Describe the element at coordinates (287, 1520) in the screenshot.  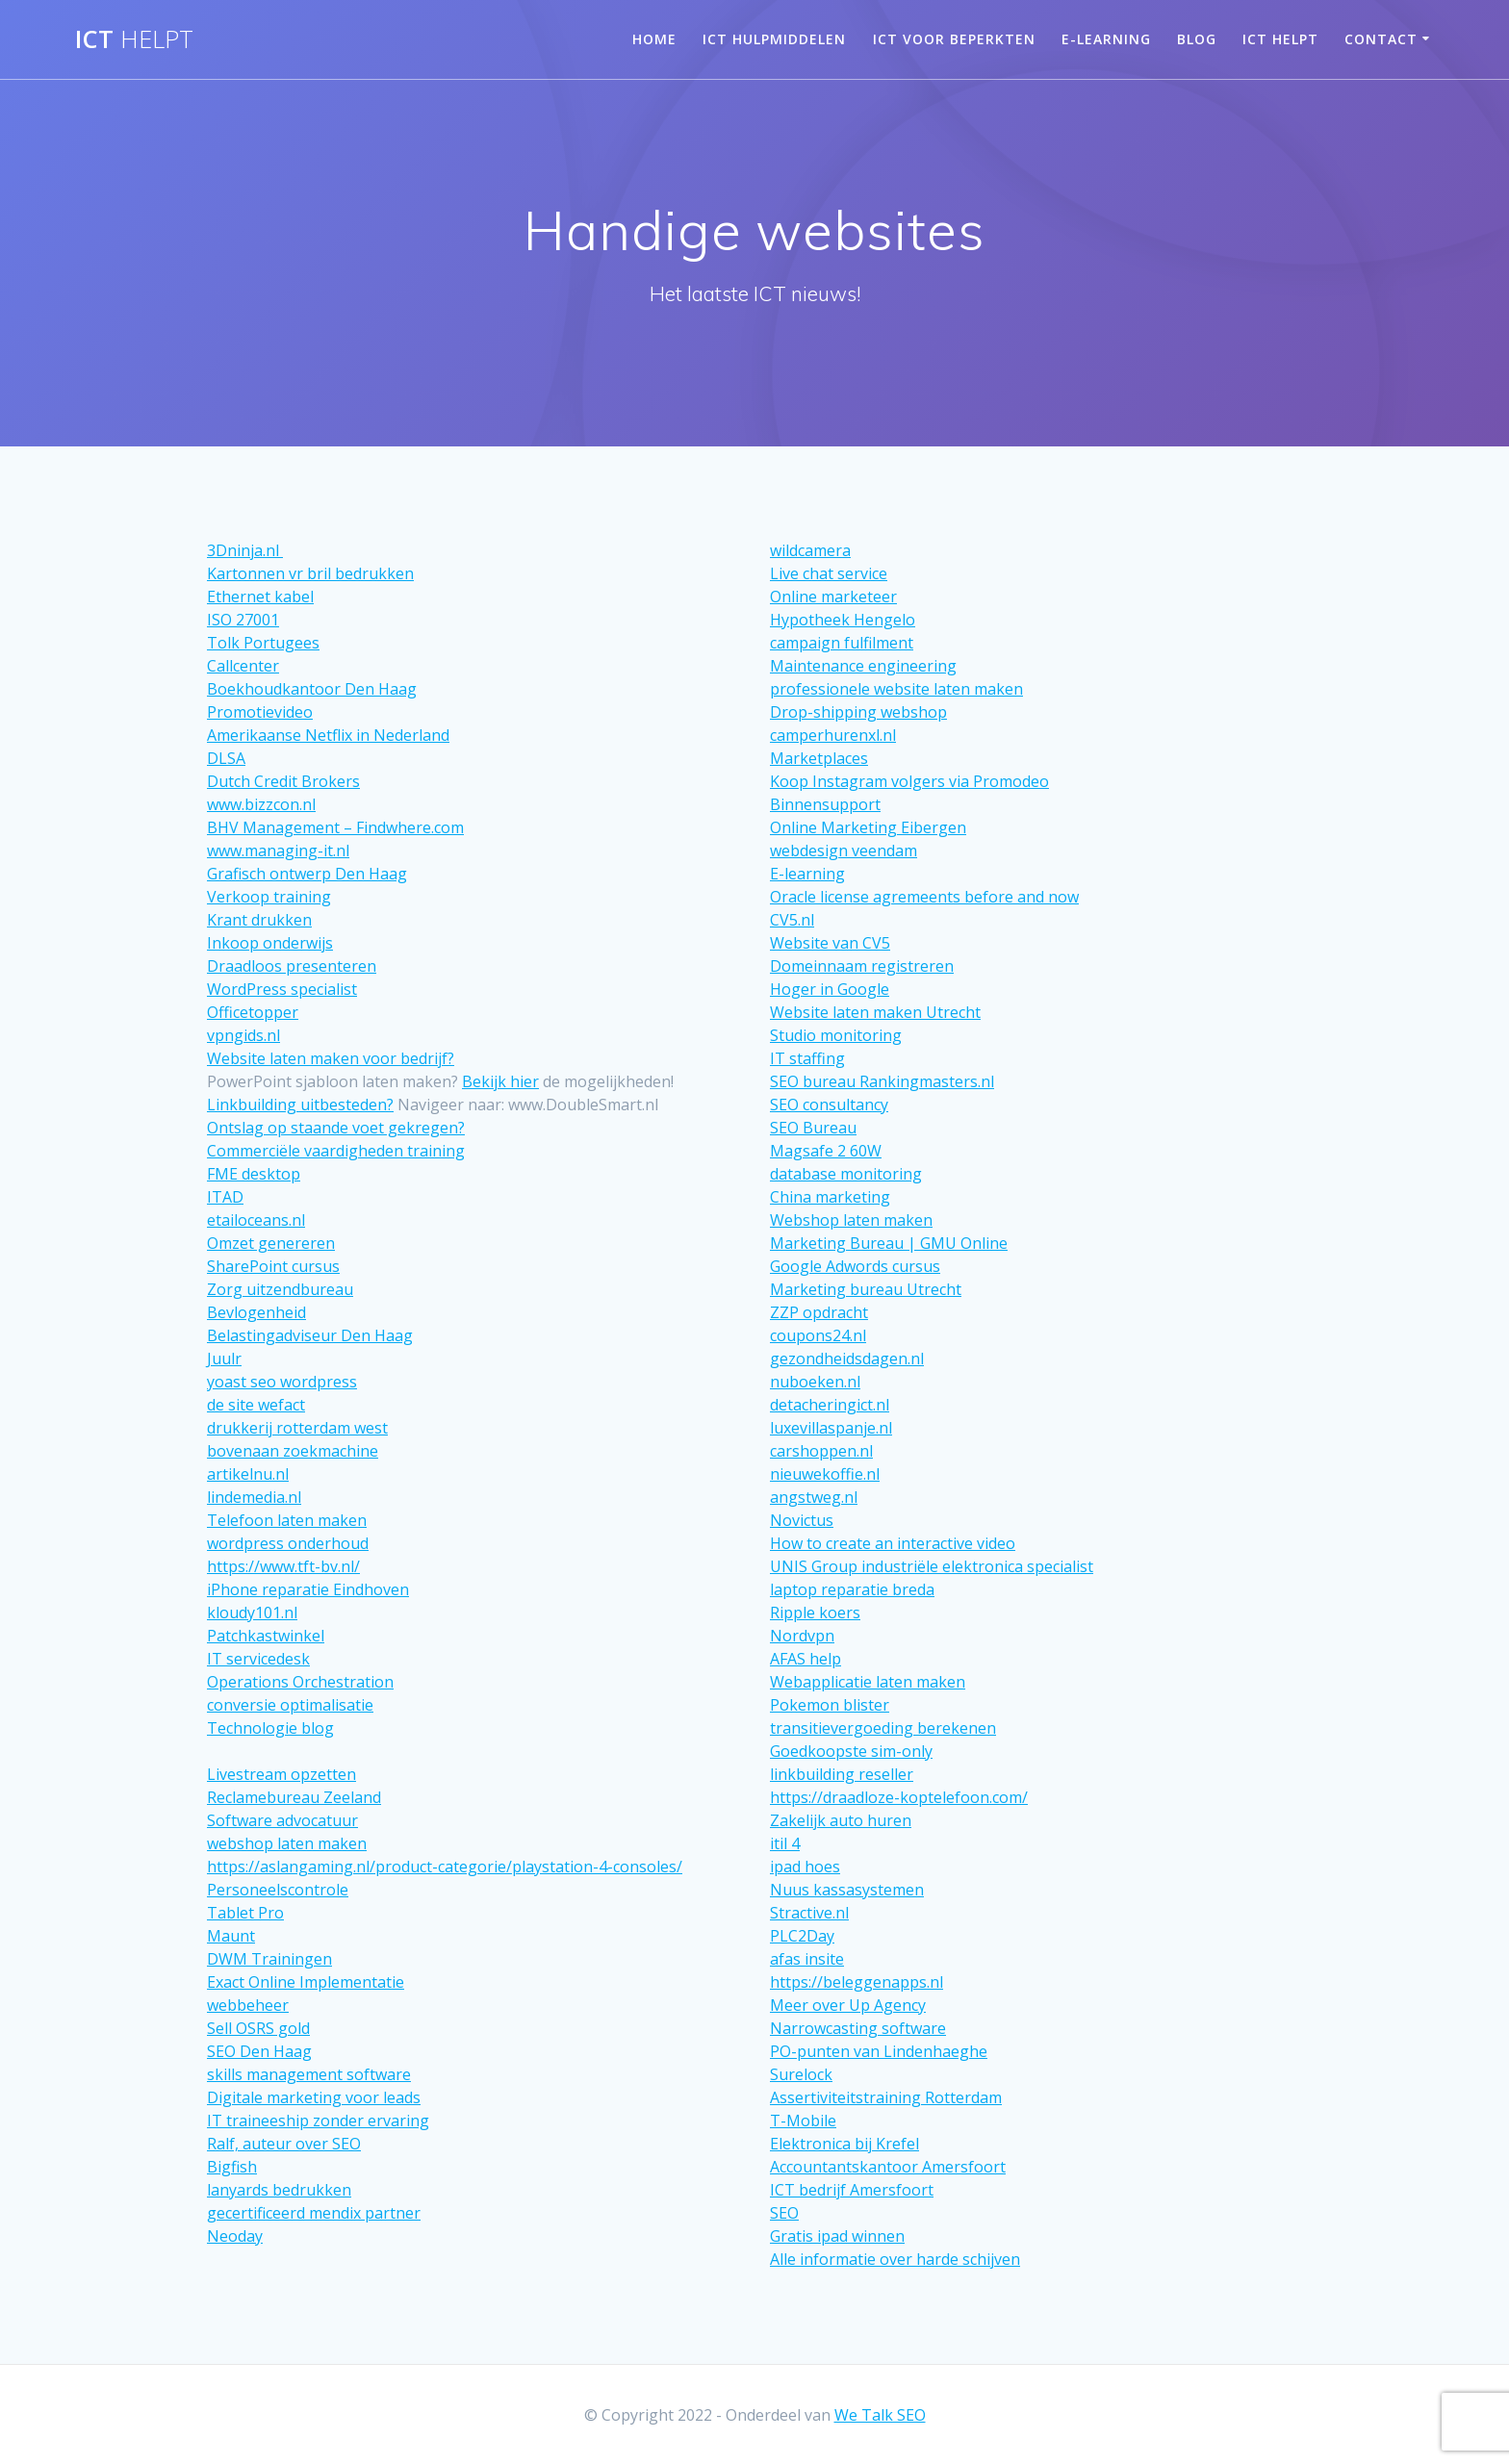
I see `Telefoon laten maken` at that location.